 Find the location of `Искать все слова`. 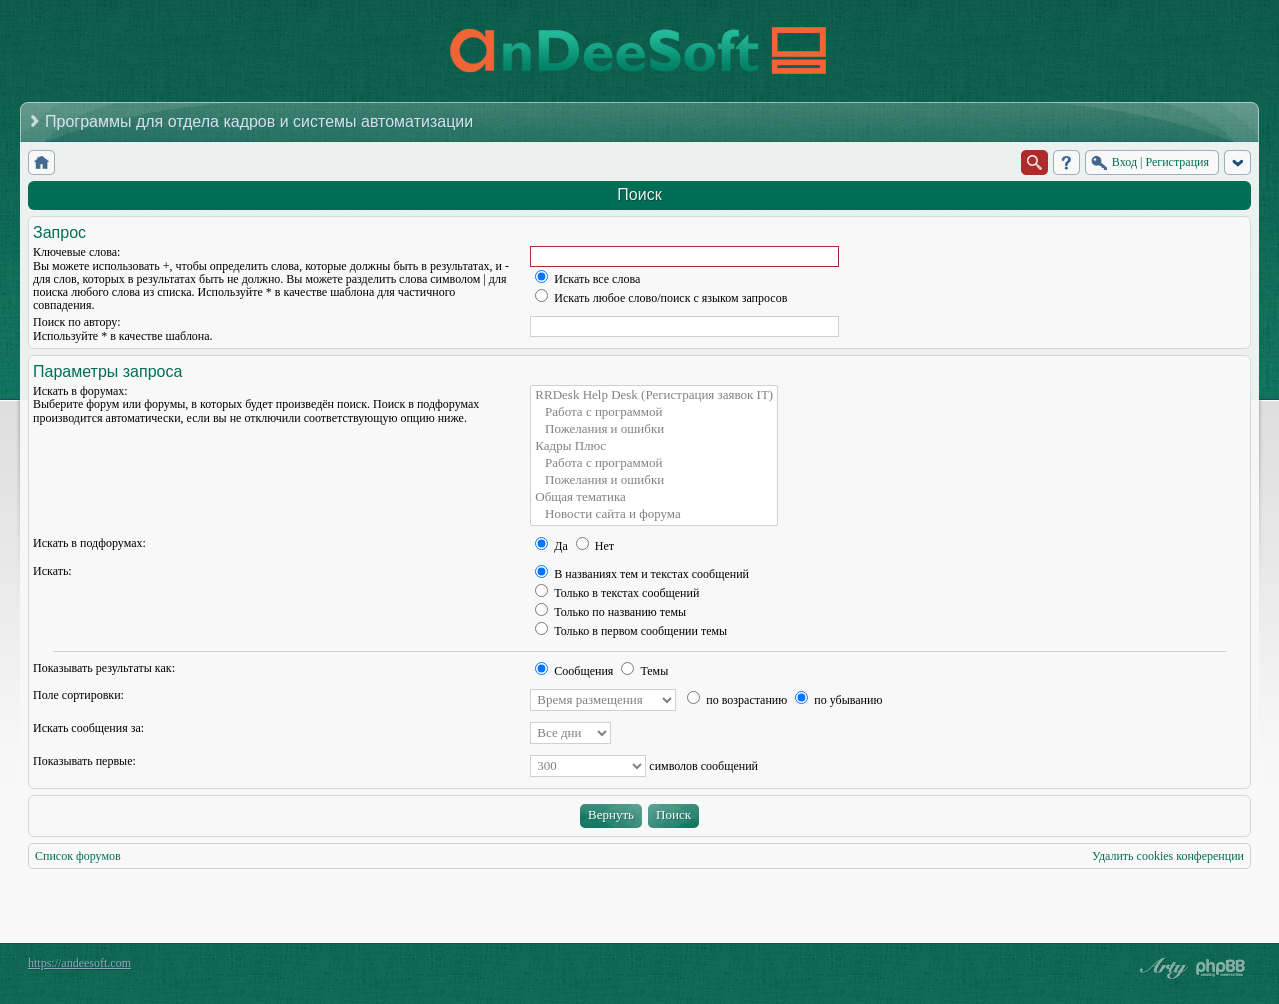

Искать все слова is located at coordinates (587, 279).